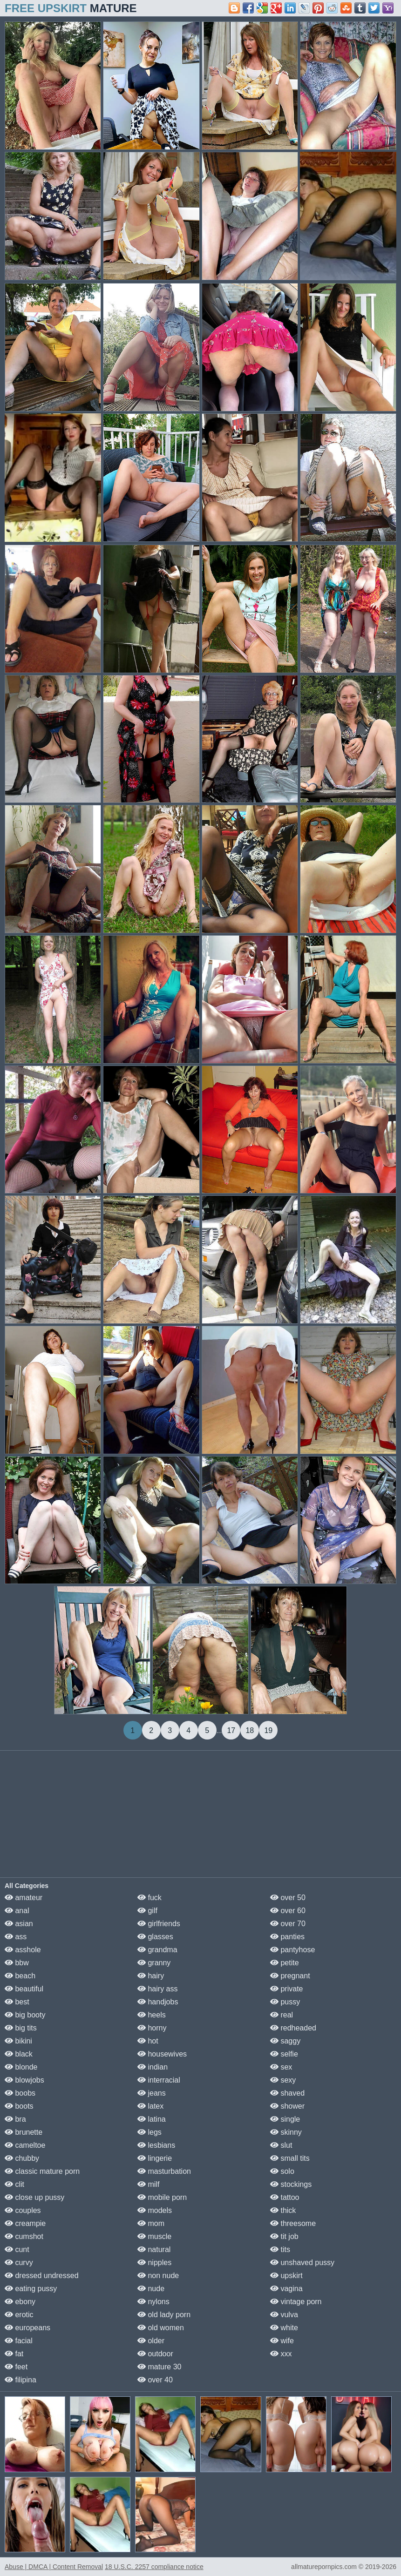 The height and width of the screenshot is (2576, 401). I want to click on interracial, so click(158, 2080).